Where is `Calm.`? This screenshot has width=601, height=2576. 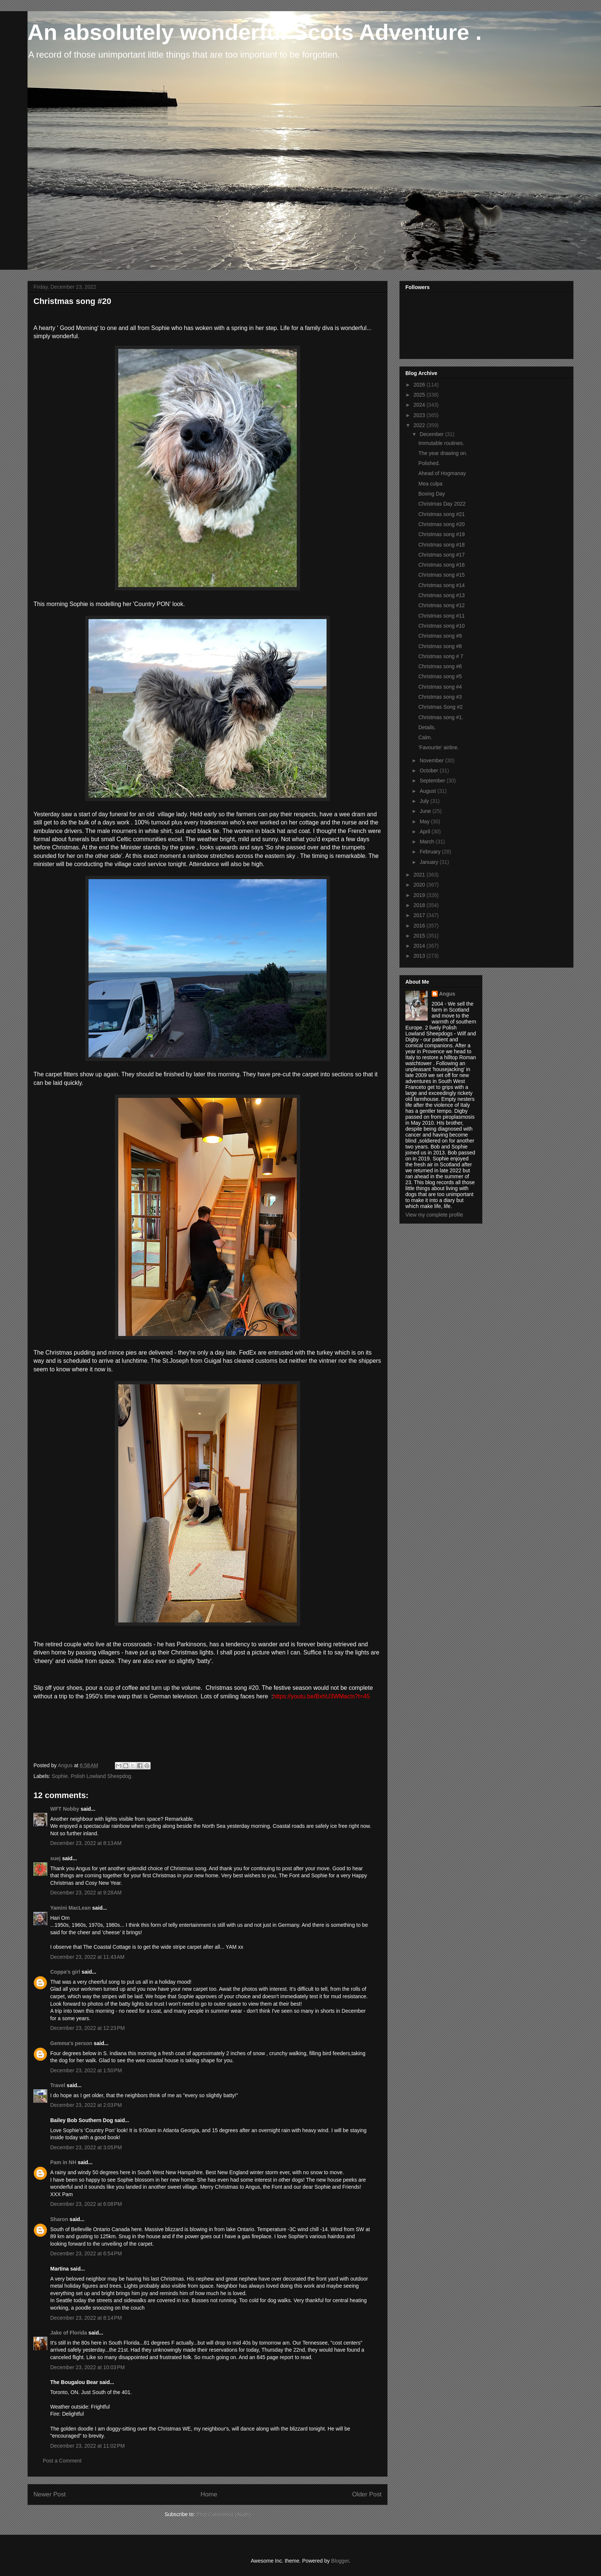 Calm. is located at coordinates (425, 737).